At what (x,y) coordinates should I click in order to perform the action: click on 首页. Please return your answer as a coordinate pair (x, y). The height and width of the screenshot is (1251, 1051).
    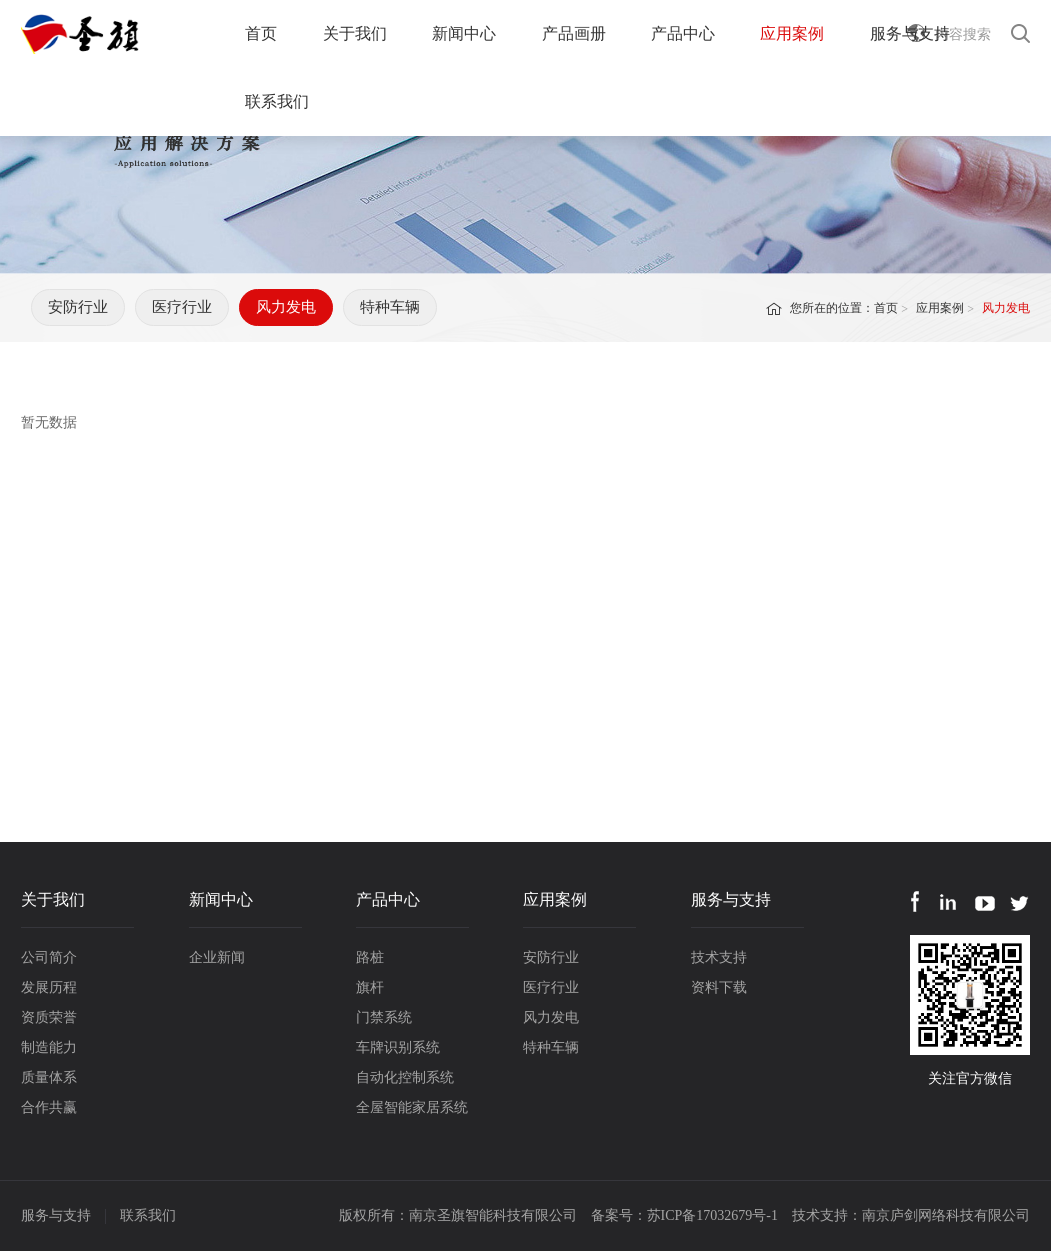
    Looking at the image, I should click on (261, 33).